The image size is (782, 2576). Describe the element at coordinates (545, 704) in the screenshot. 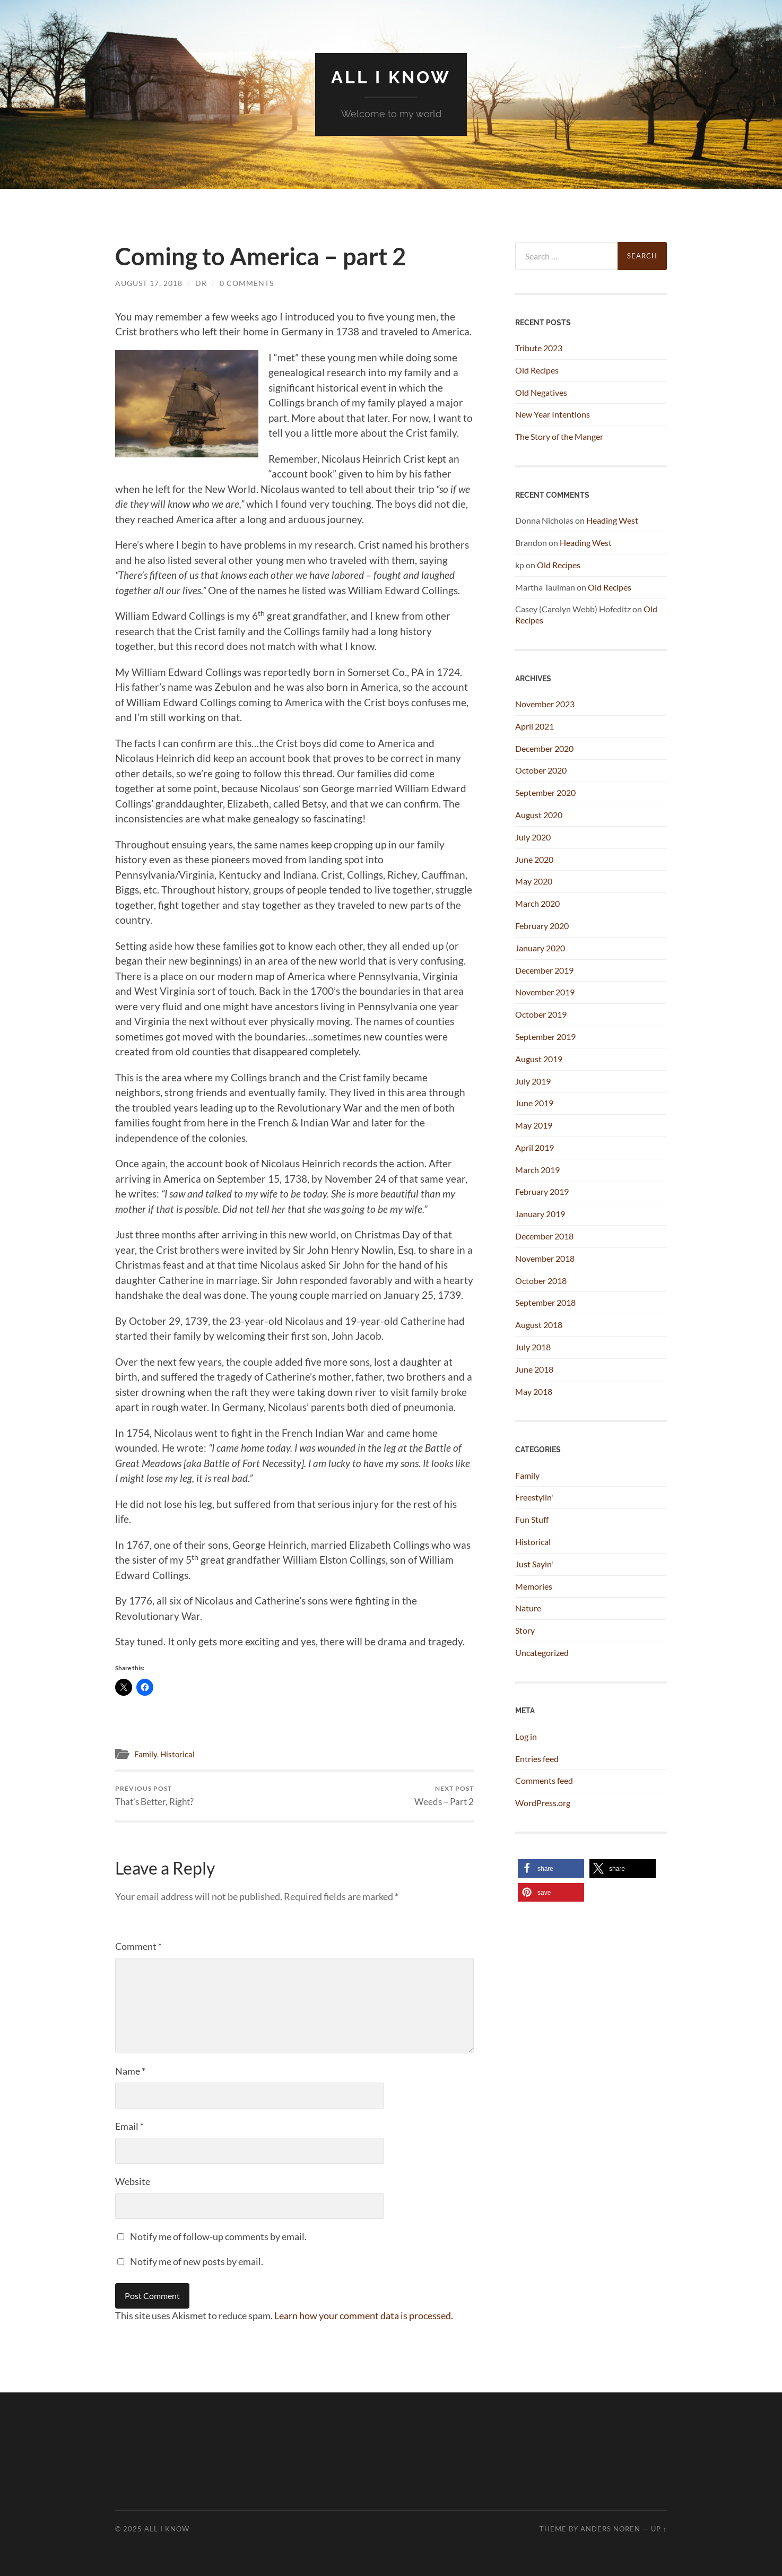

I see `November 2023` at that location.